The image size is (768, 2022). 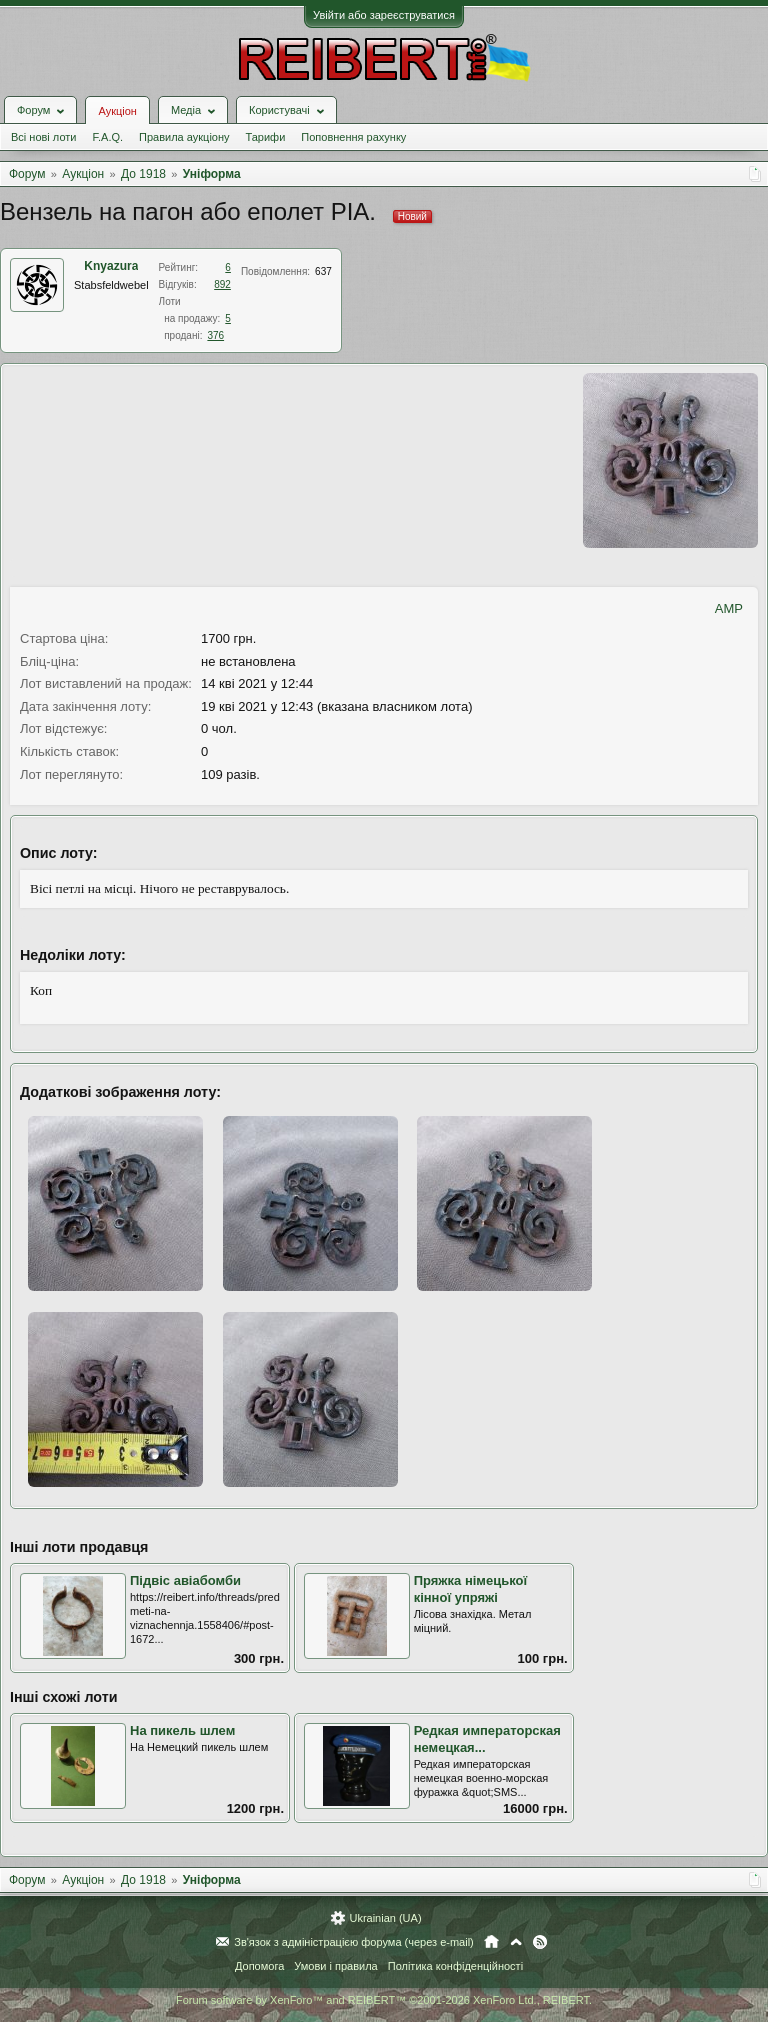 I want to click on Пряжка німецької кінної упряжі, so click(x=471, y=1589).